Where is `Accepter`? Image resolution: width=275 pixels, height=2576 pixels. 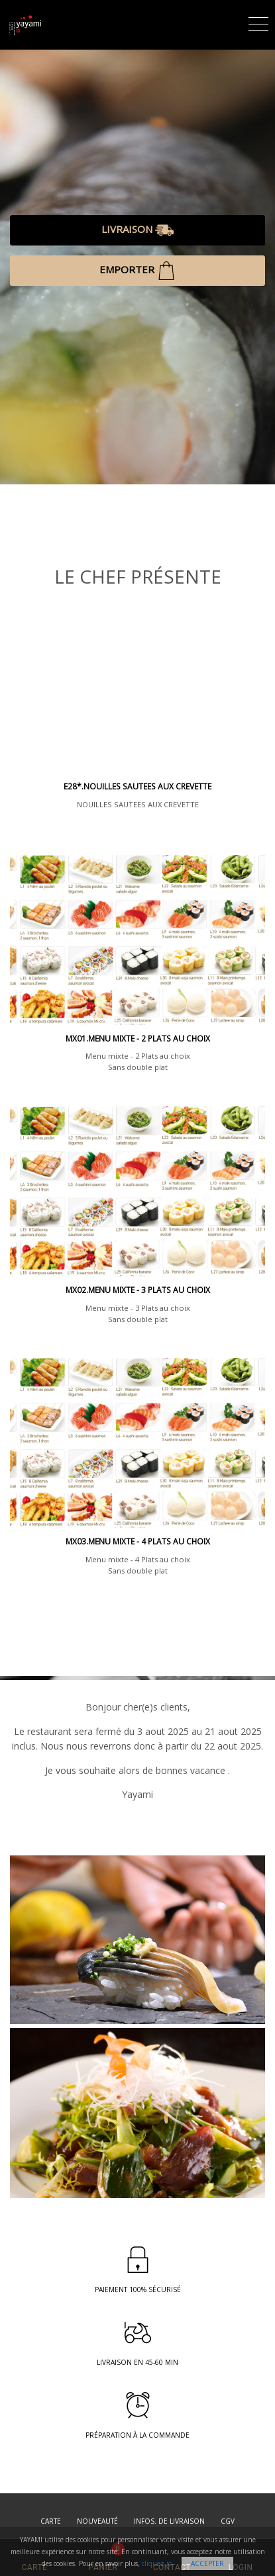
Accepter is located at coordinates (207, 2563).